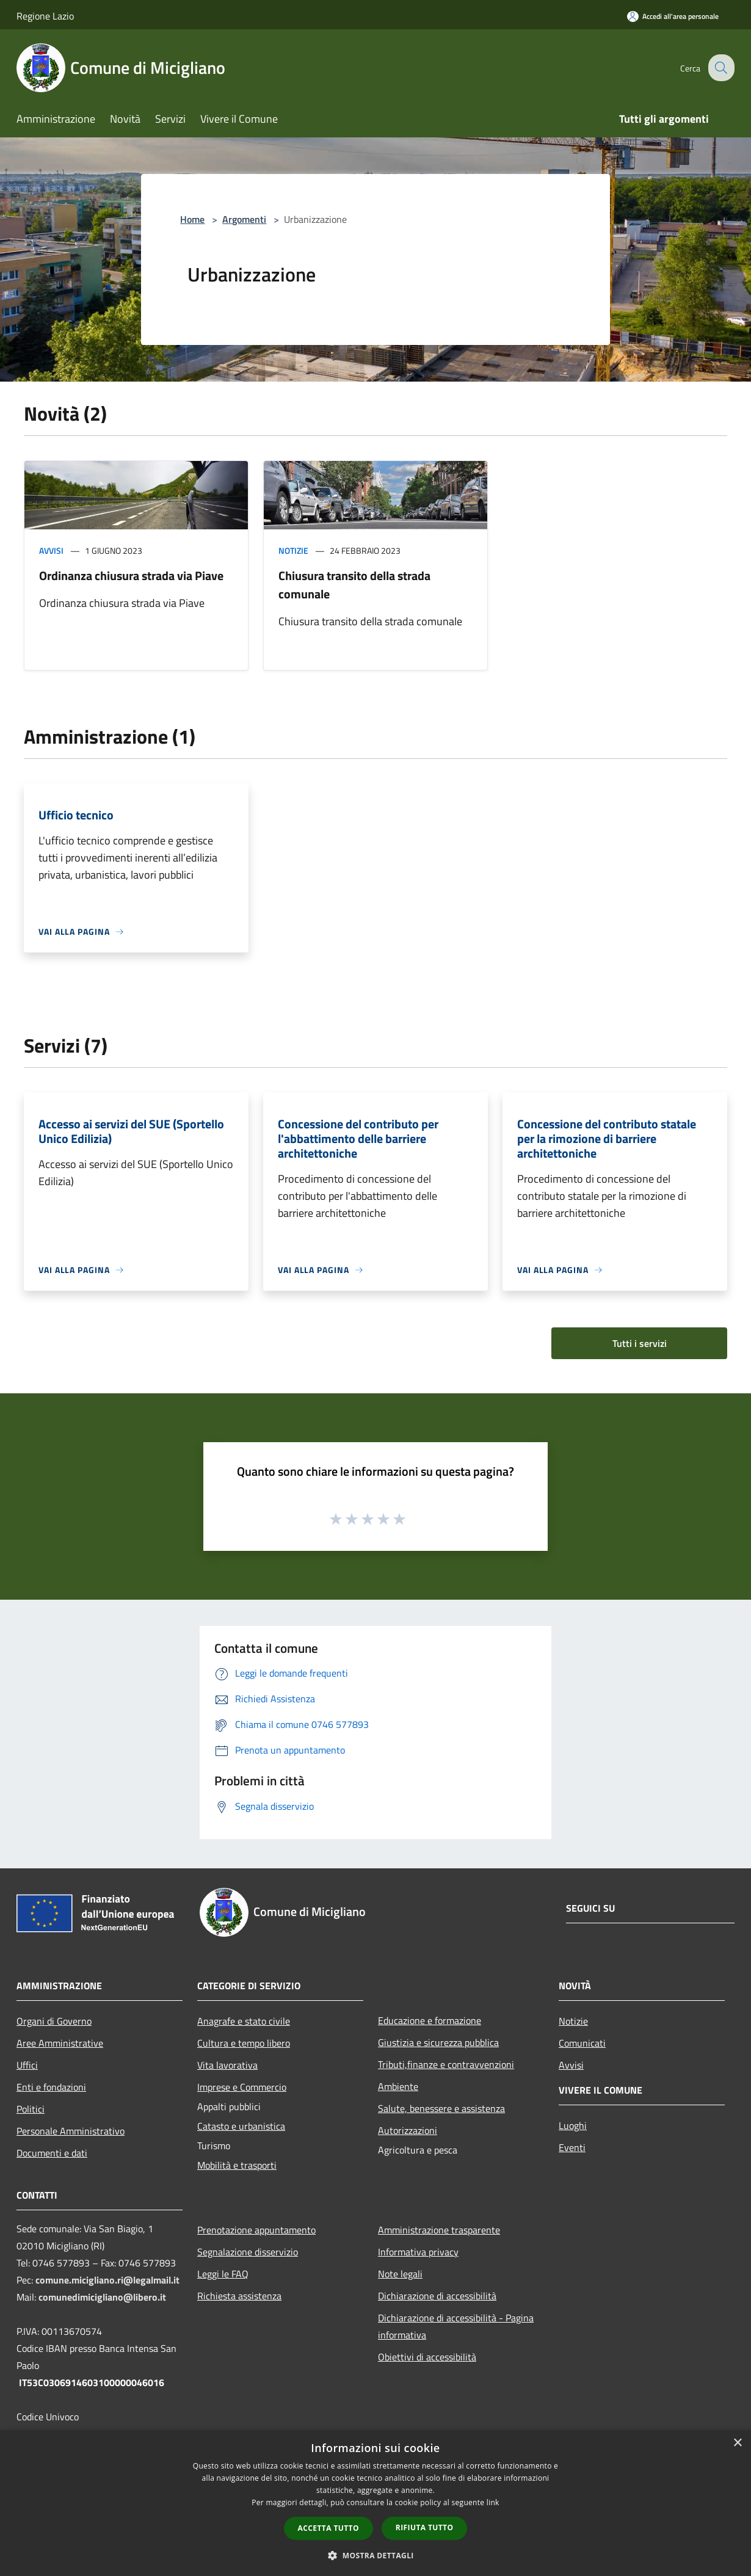 This screenshot has height=2576, width=751. I want to click on Educazione e formazione, so click(429, 2020).